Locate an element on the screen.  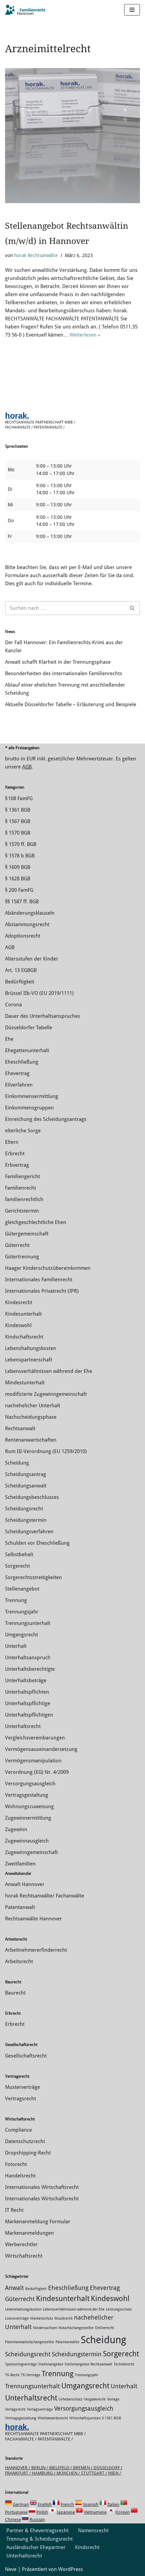
Trennungsjahr [Trennungsjahr (1 Eintrag)] is located at coordinates (86, 2375).